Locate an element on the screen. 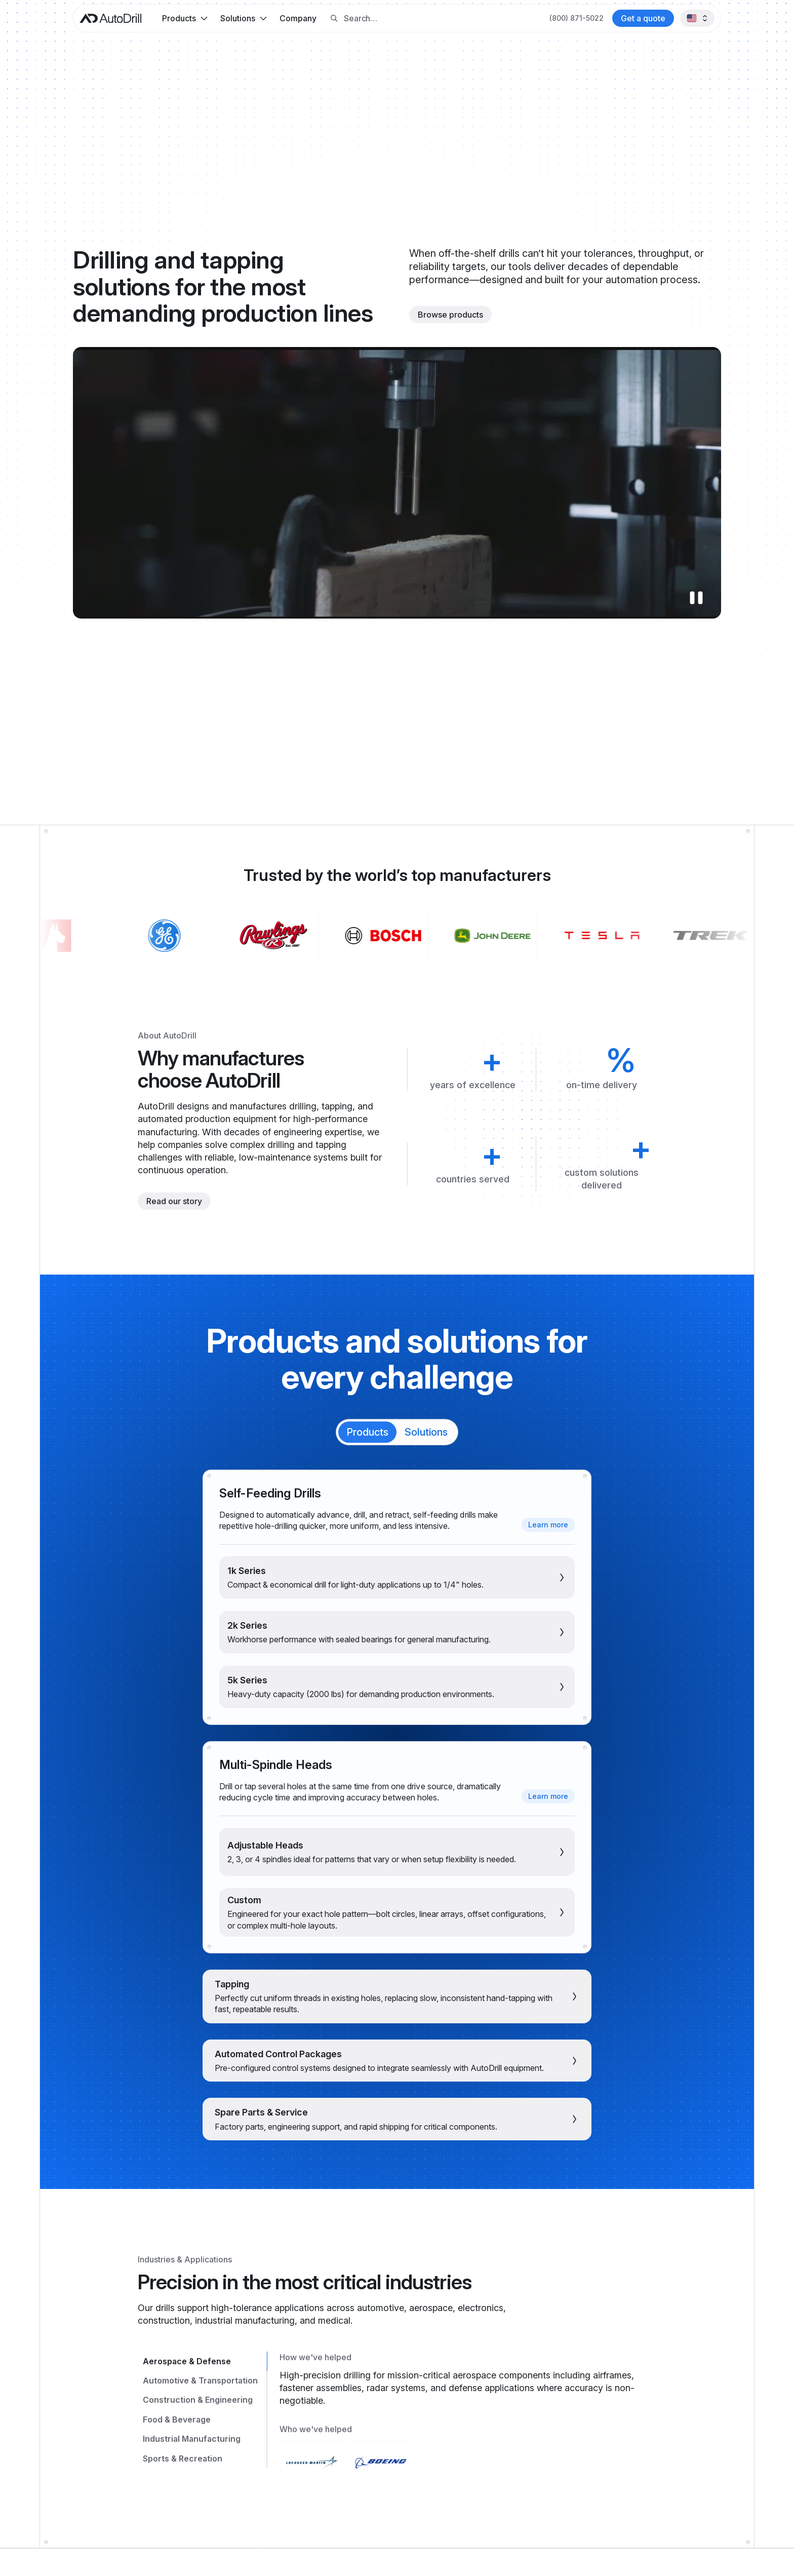  [Learn more about self-feeding drills] is located at coordinates (548, 1525).